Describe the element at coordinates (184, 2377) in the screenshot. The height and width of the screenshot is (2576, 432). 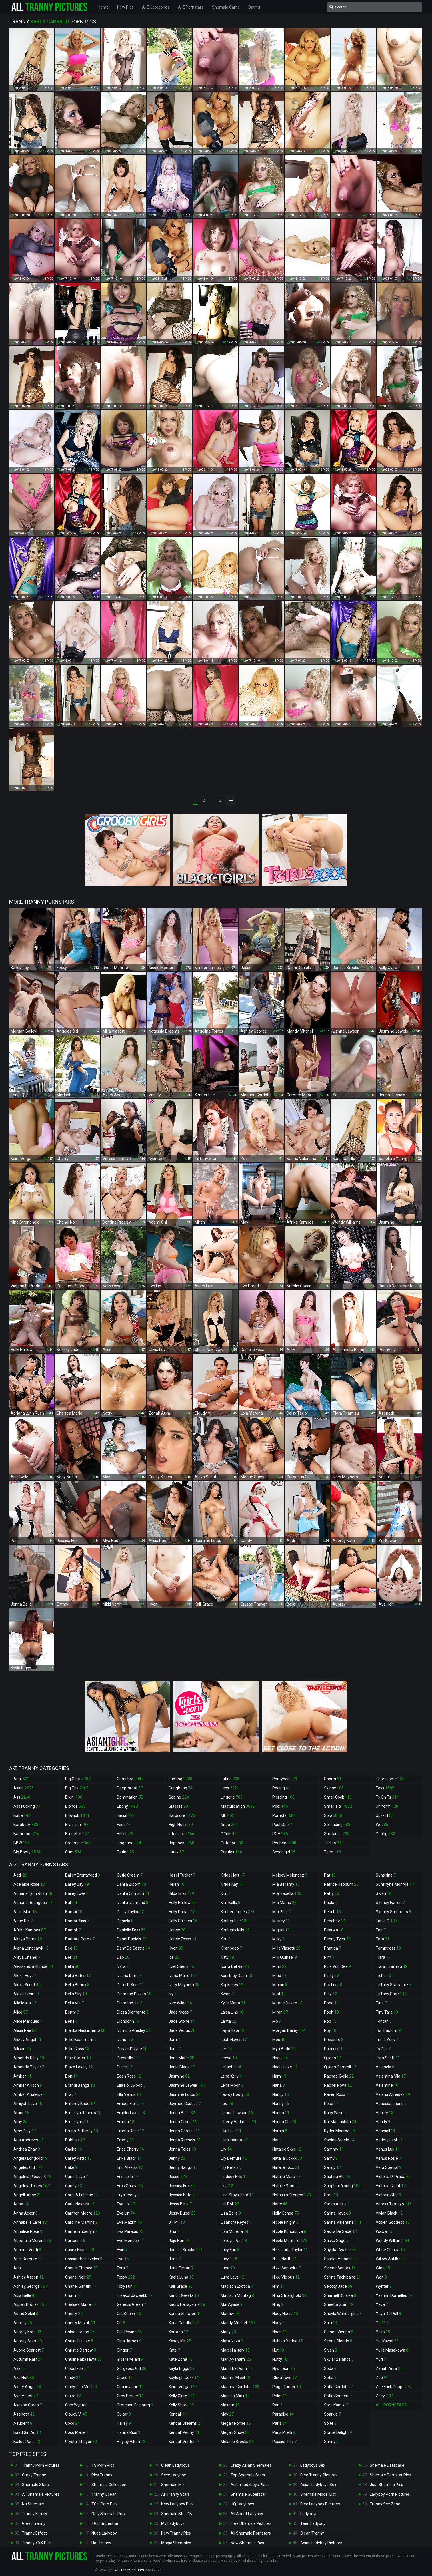
I see `Kayleigh Coxx` at that location.